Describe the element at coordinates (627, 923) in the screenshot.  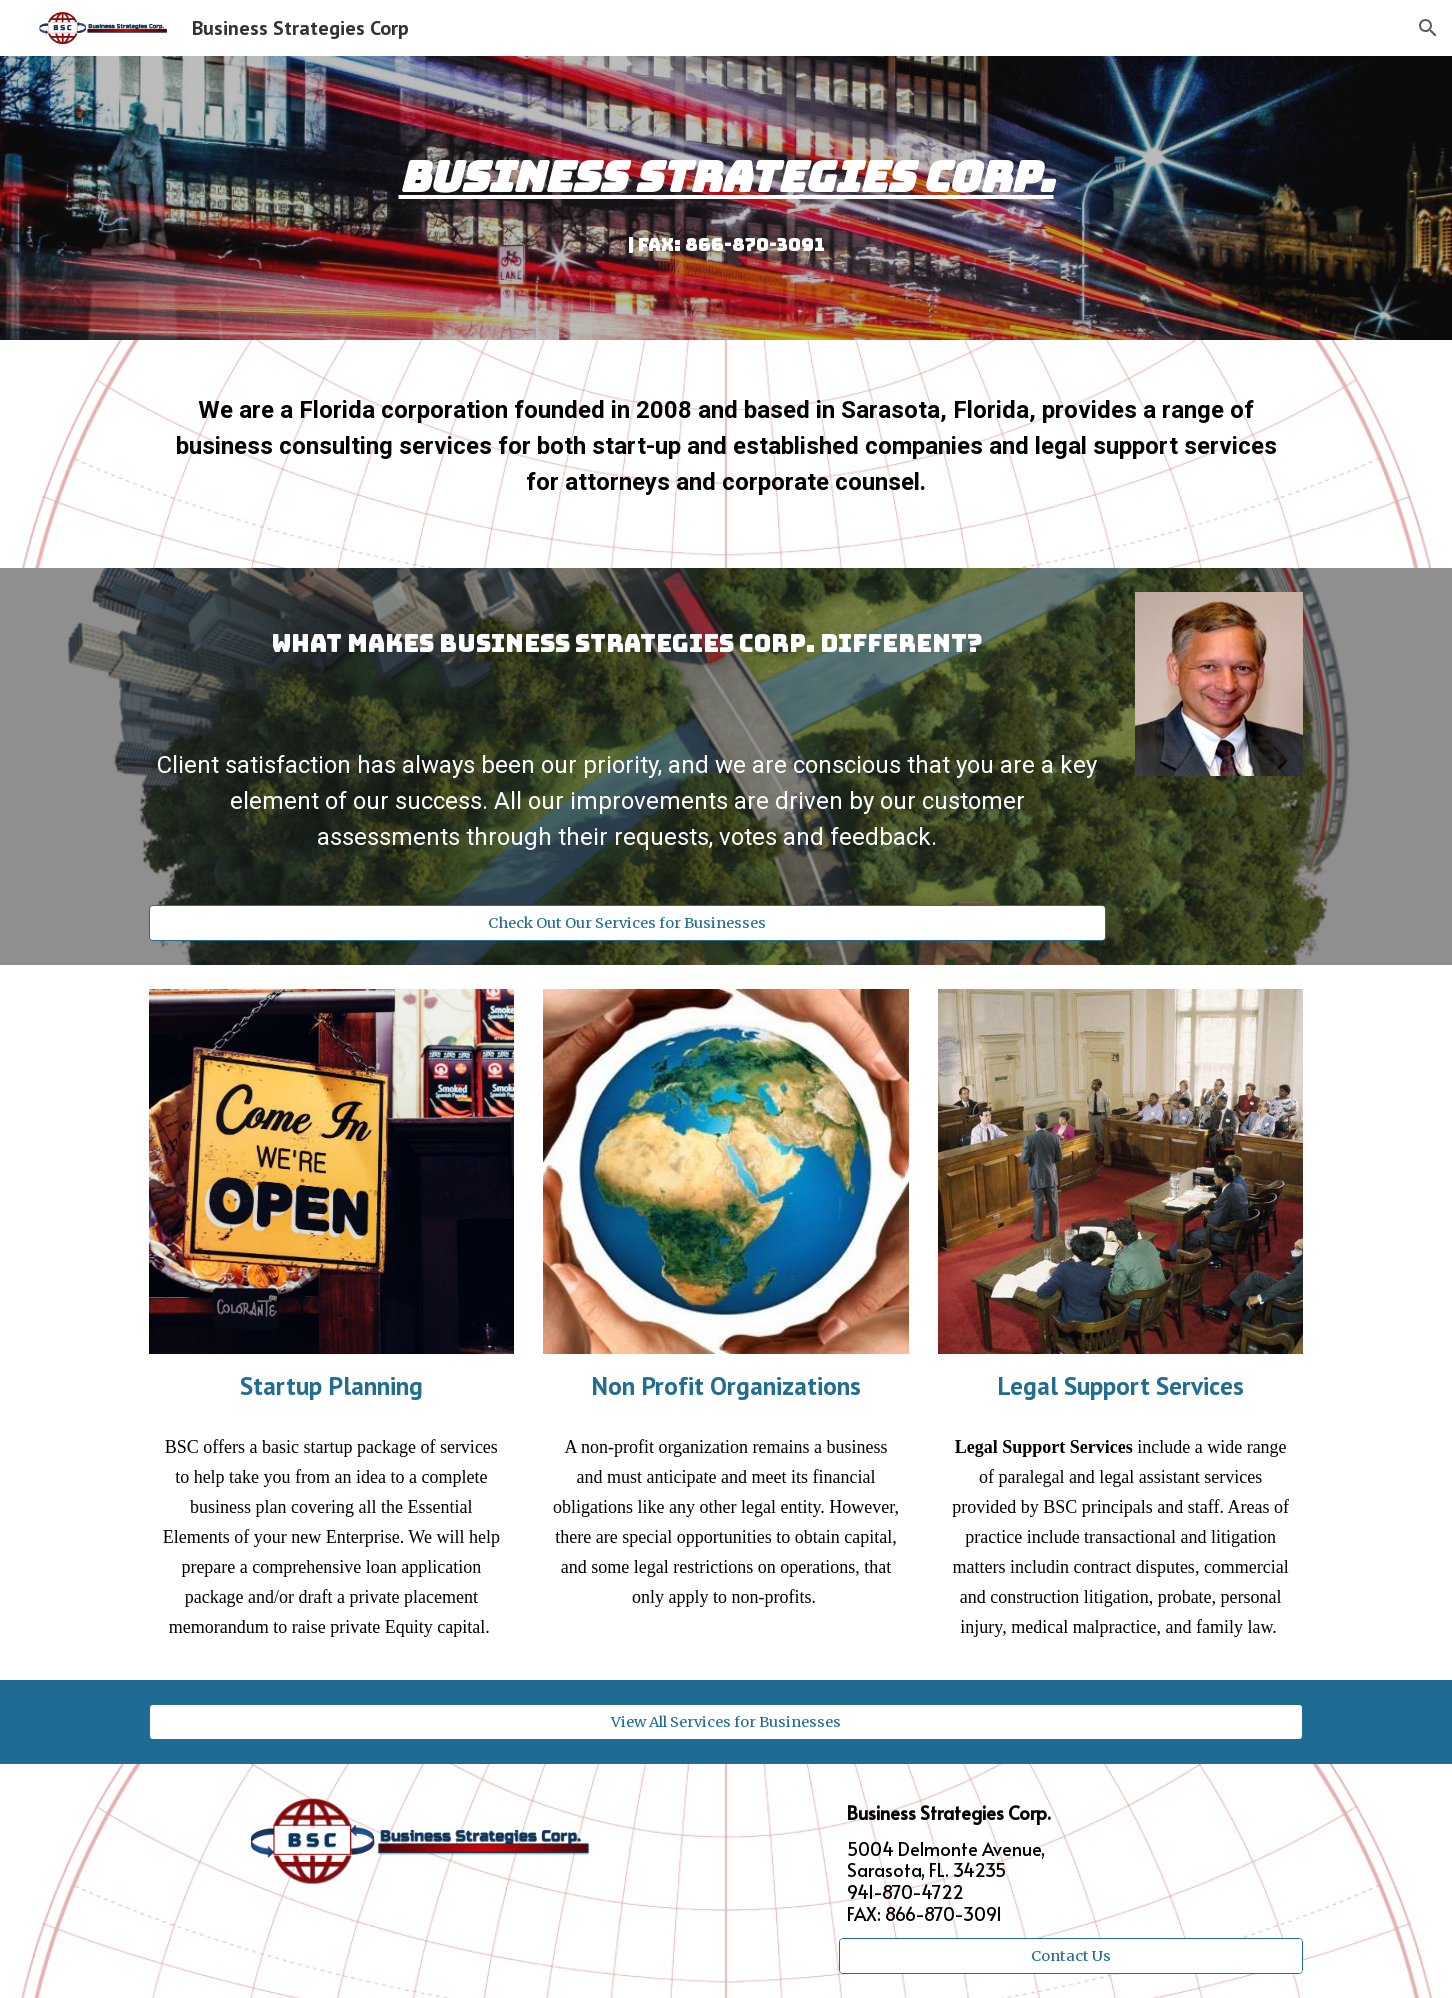
I see `[Check Out Our Services for Businesses]` at that location.